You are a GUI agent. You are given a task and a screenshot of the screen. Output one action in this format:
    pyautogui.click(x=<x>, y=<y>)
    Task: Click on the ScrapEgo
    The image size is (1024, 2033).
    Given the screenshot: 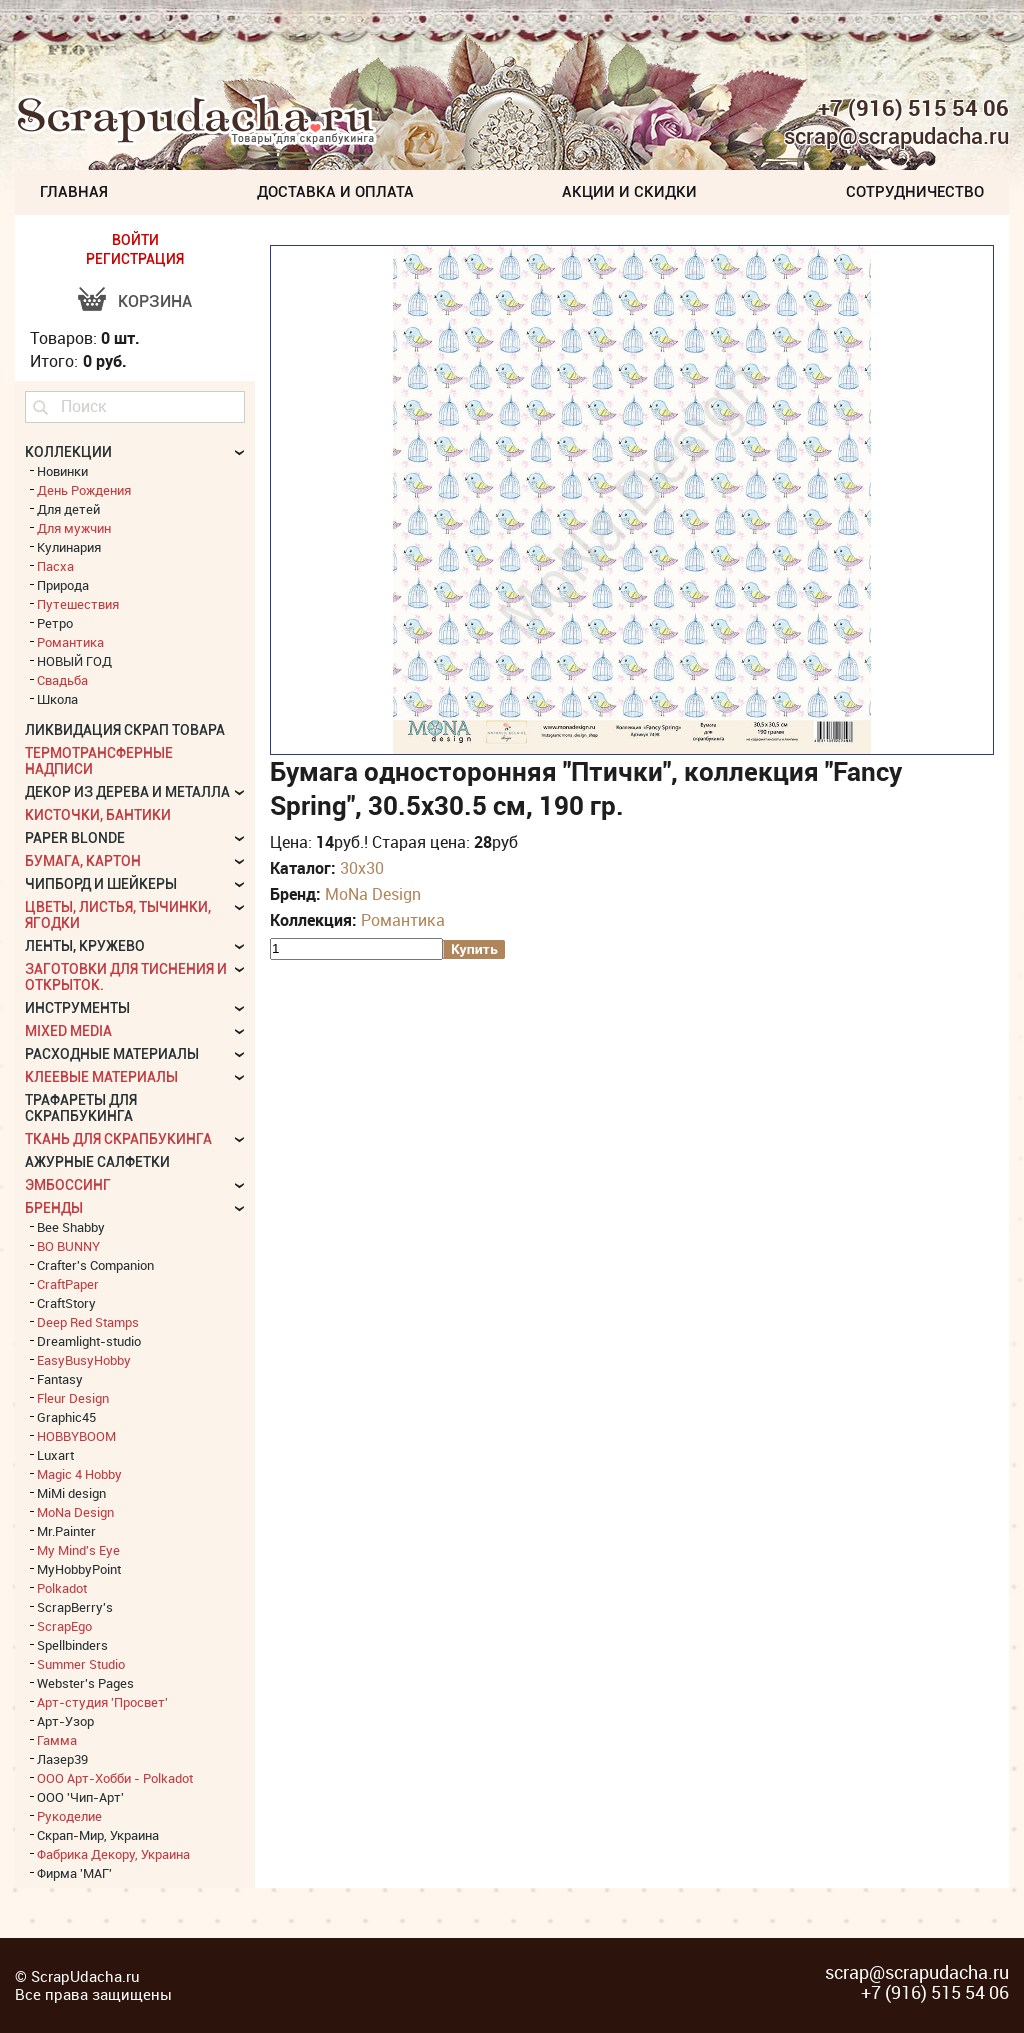 What is the action you would take?
    pyautogui.click(x=64, y=1626)
    